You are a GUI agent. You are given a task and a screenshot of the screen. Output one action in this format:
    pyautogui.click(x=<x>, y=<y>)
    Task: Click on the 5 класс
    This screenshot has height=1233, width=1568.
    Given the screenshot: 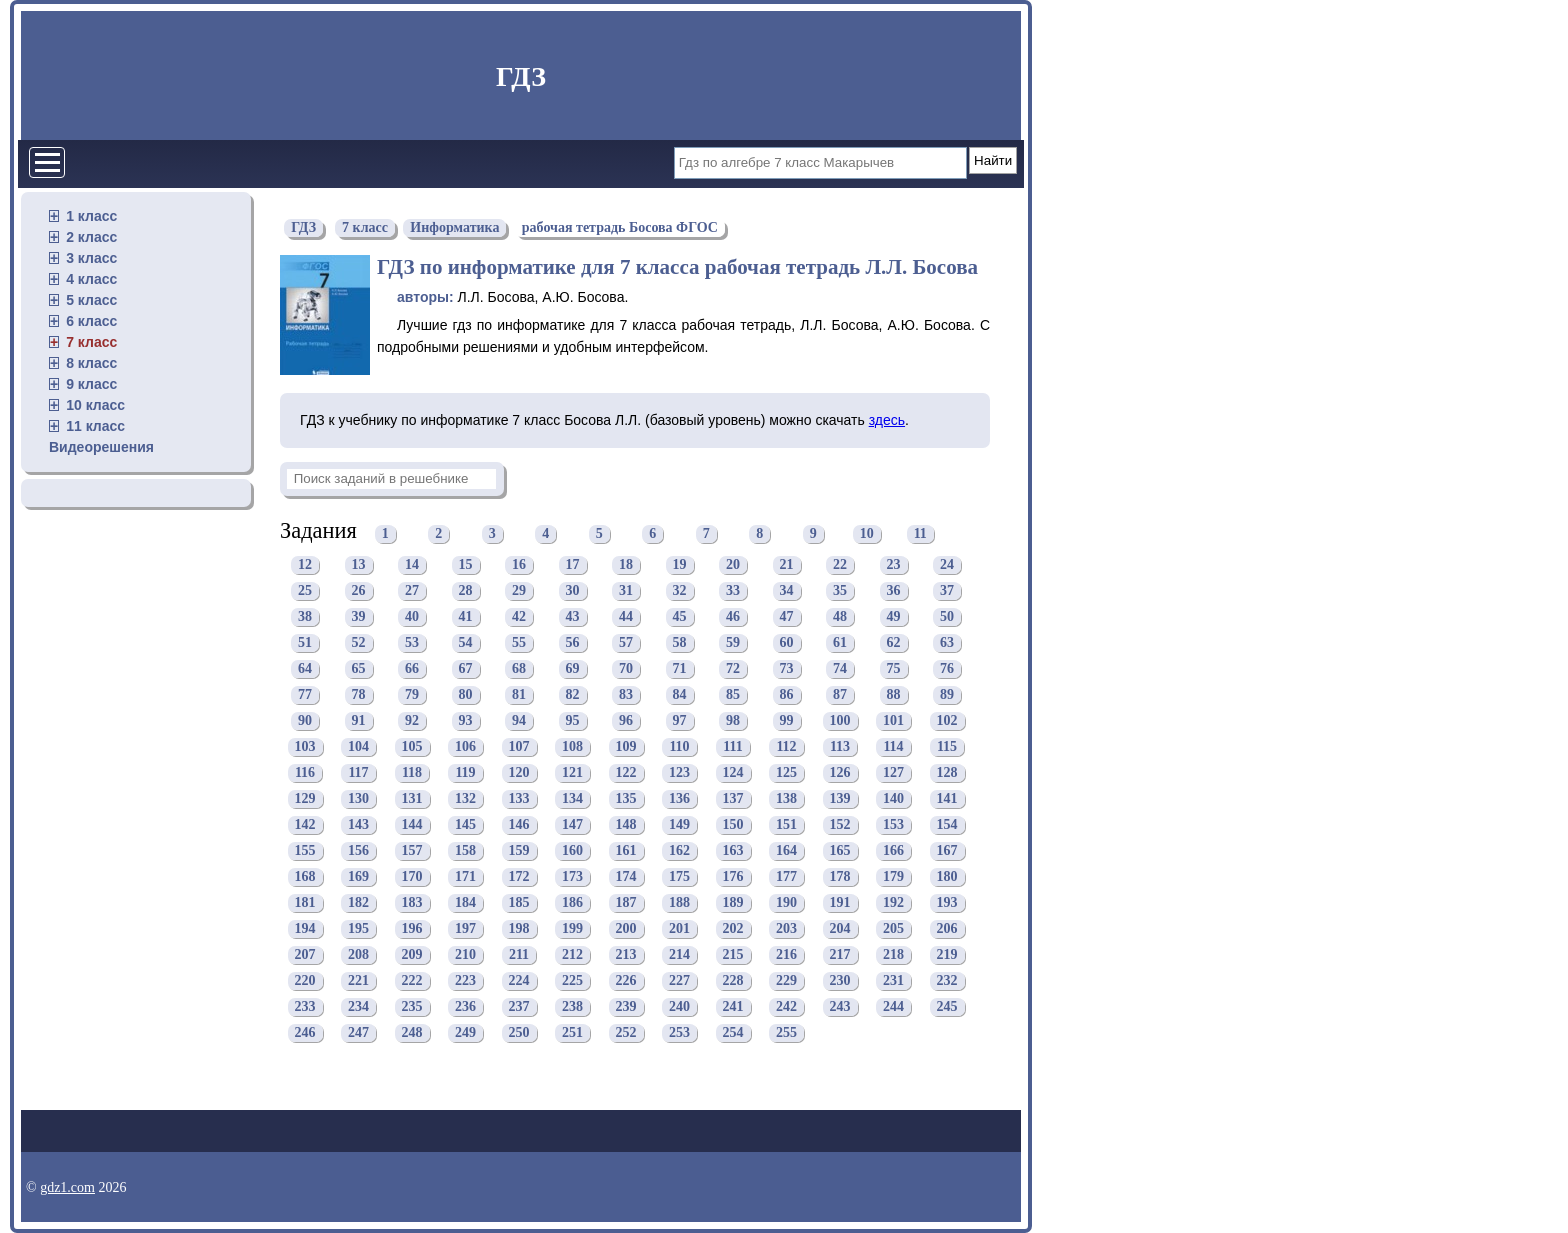 What is the action you would take?
    pyautogui.click(x=91, y=300)
    